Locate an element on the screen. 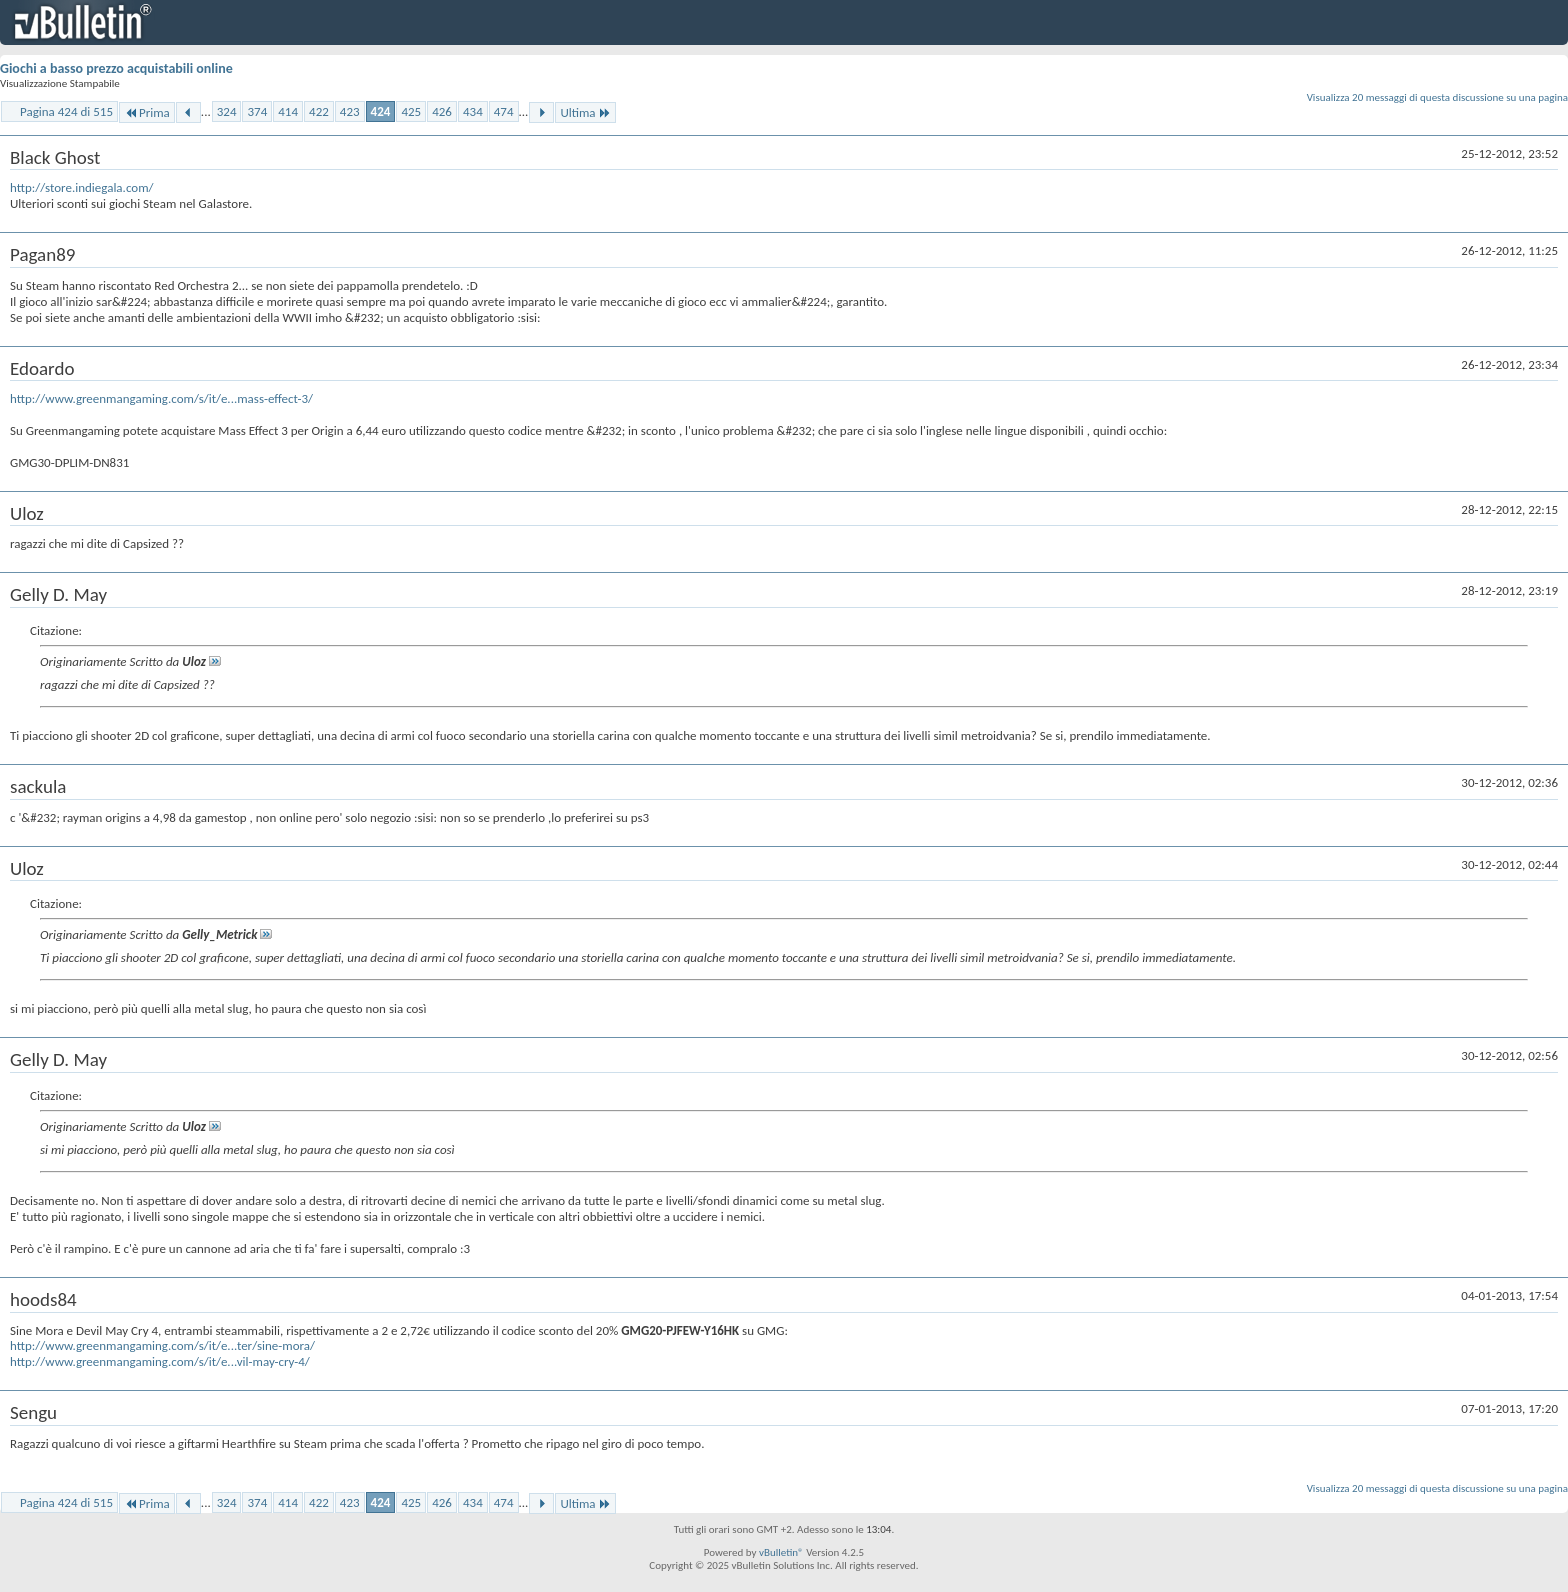 This screenshot has height=1592, width=1568. 474 is located at coordinates (504, 111).